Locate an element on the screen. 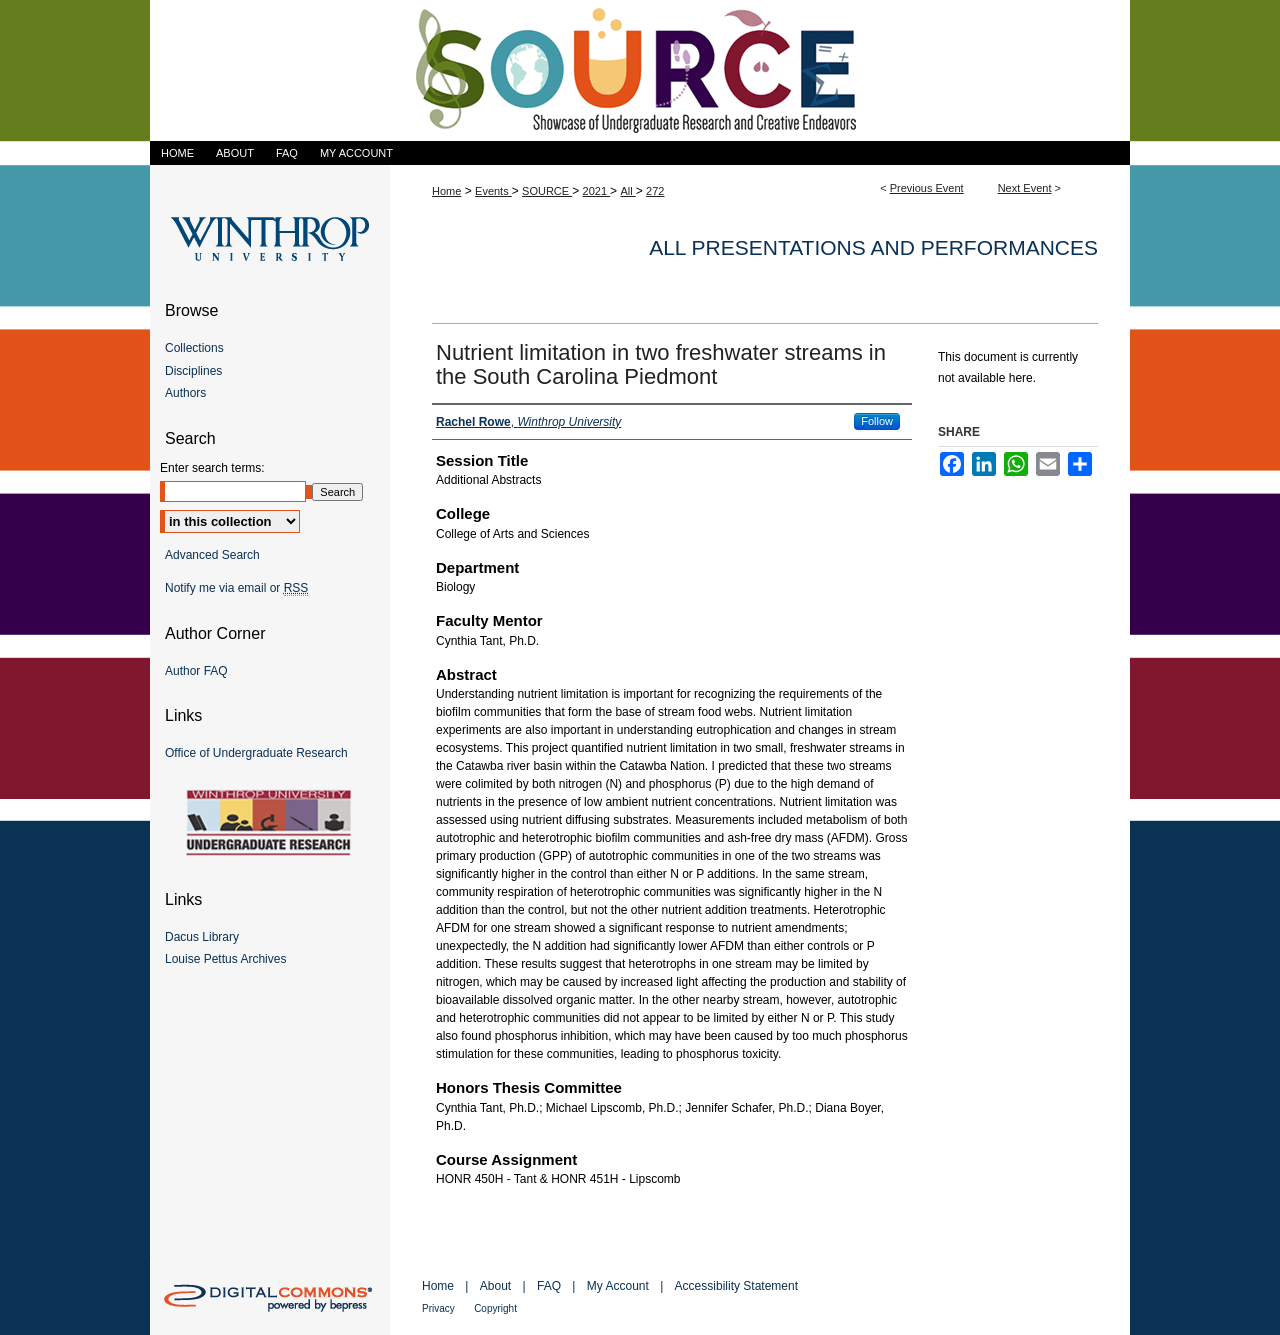  Louise Pettus Archives is located at coordinates (225, 959).